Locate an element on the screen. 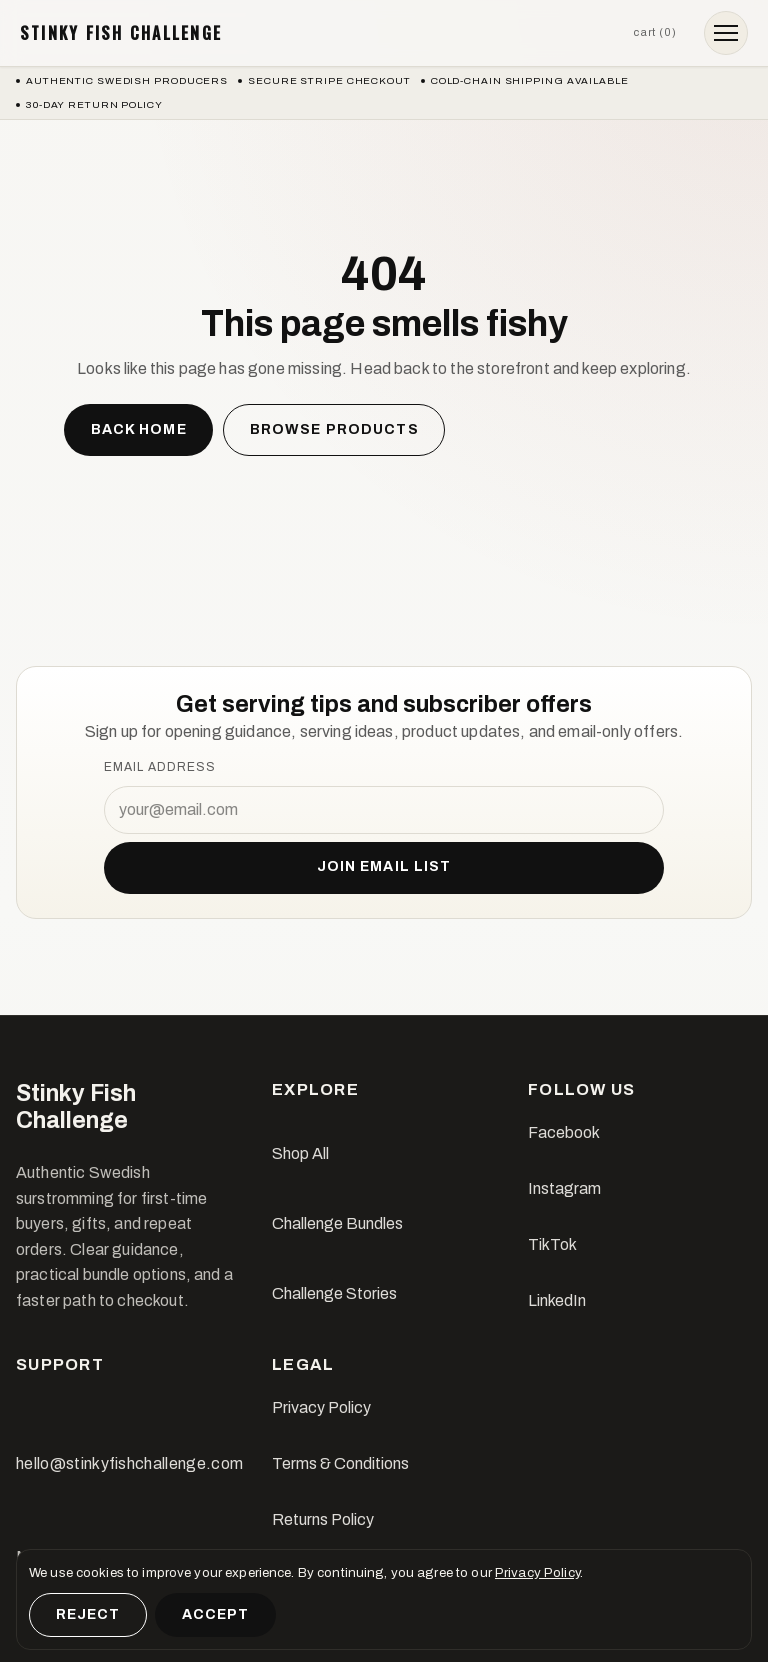  Returns Policy is located at coordinates (323, 1519).